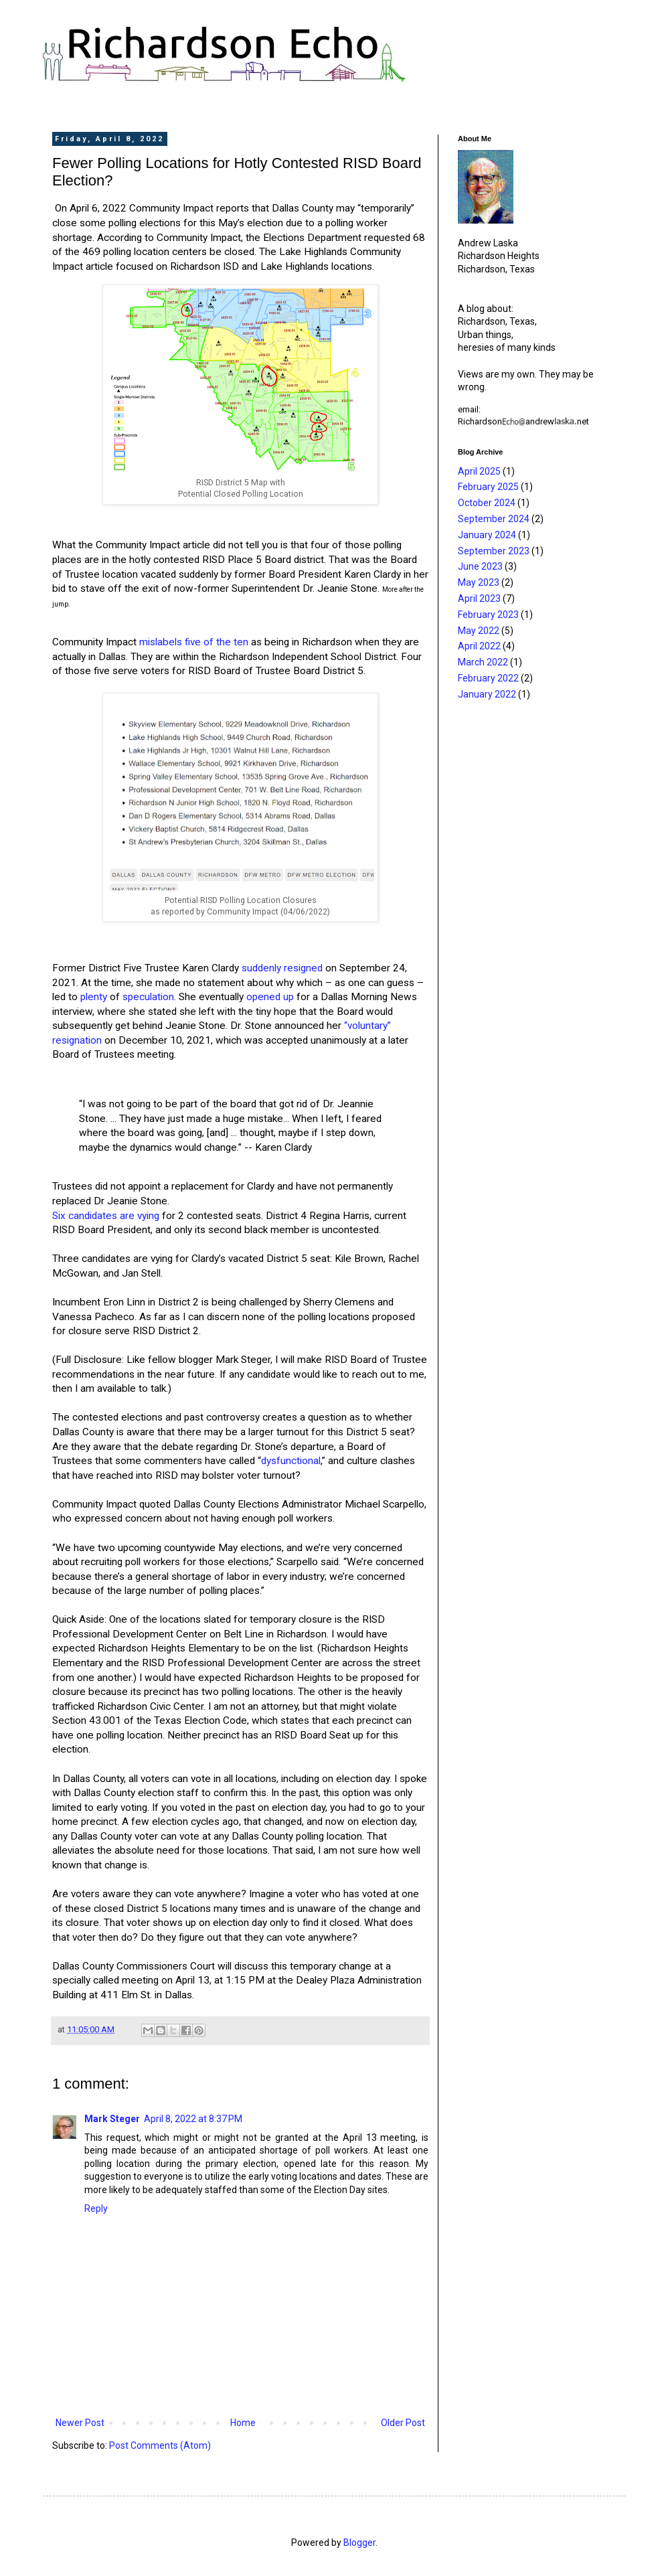 This screenshot has height=2576, width=668. I want to click on January 2024, so click(487, 535).